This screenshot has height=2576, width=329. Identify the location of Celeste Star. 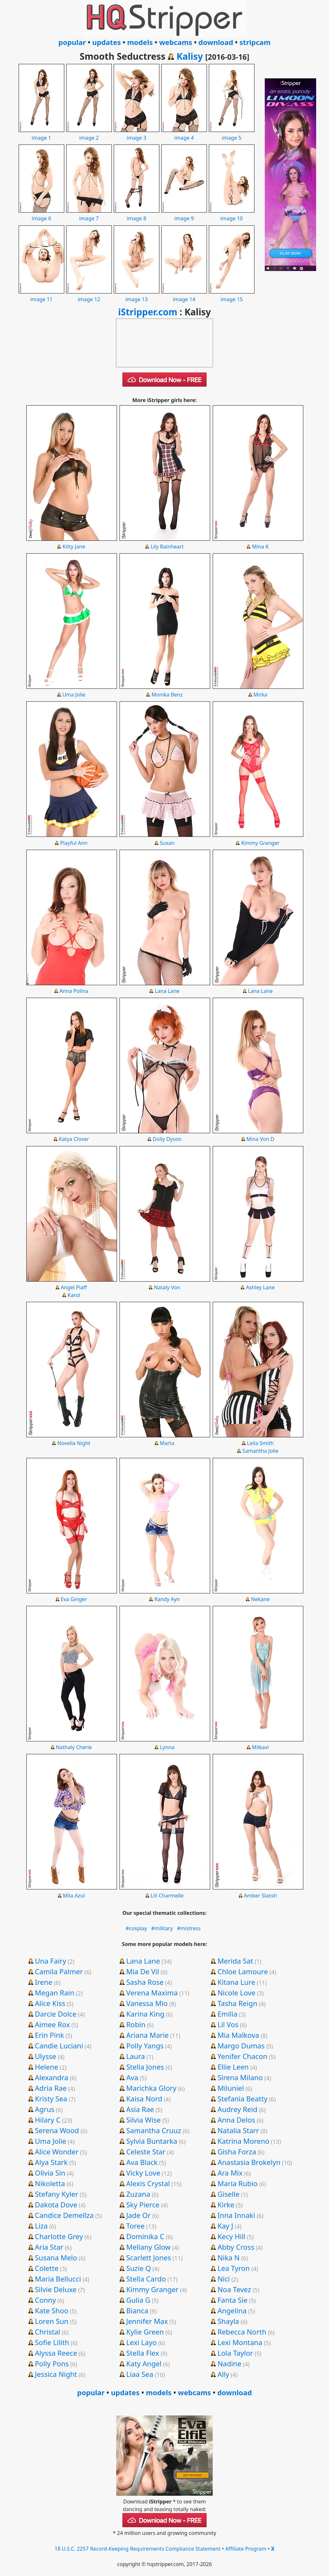
(145, 2151).